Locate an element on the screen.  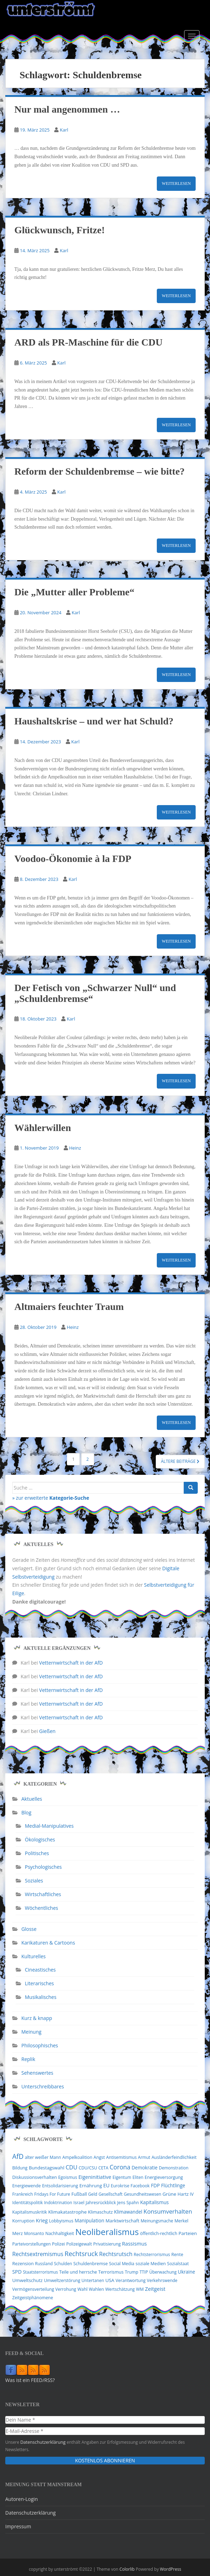
Krieg is located at coordinates (42, 2220).